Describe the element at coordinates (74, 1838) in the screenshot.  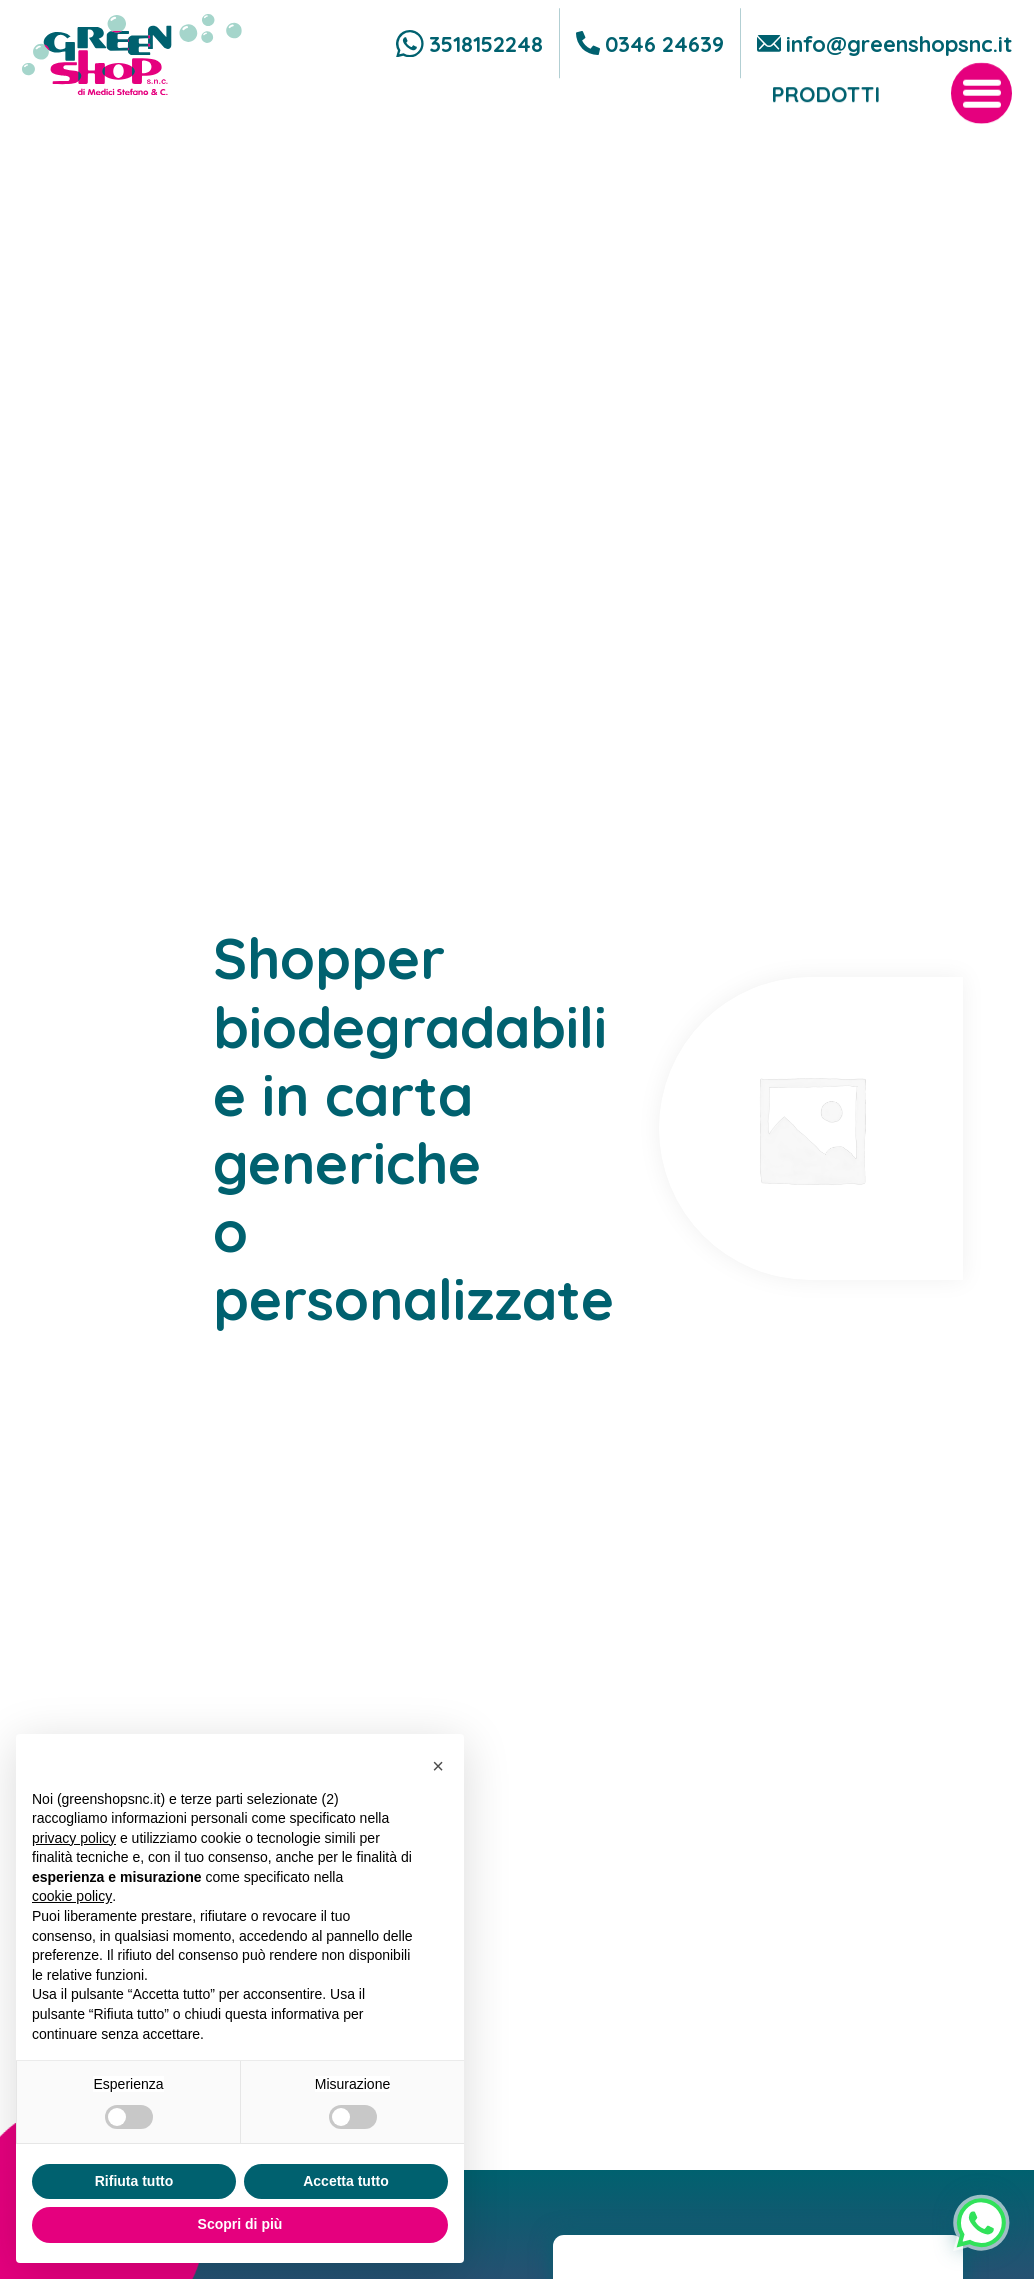
I see `privacy policy [button]` at that location.